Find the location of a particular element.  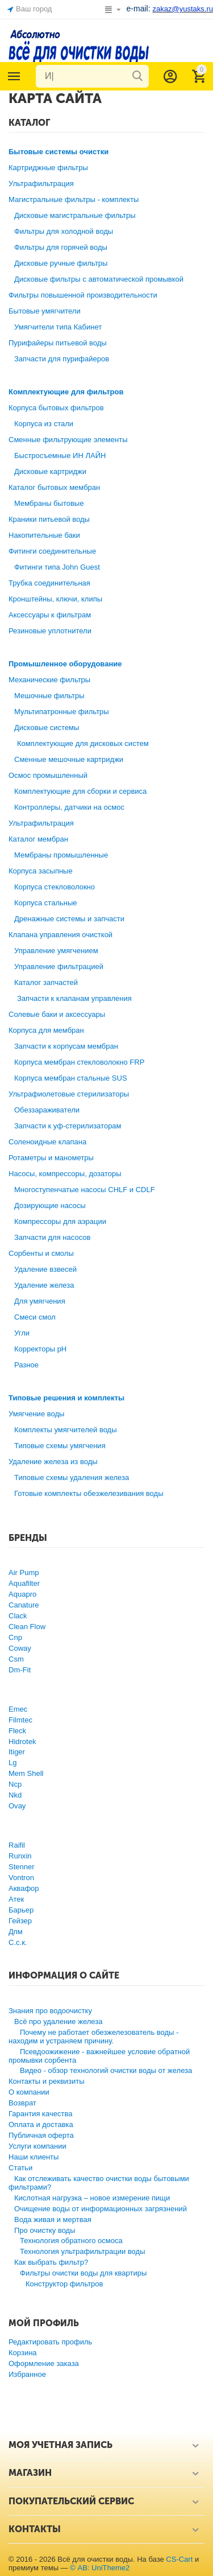

Наши клиенты is located at coordinates (34, 2157).